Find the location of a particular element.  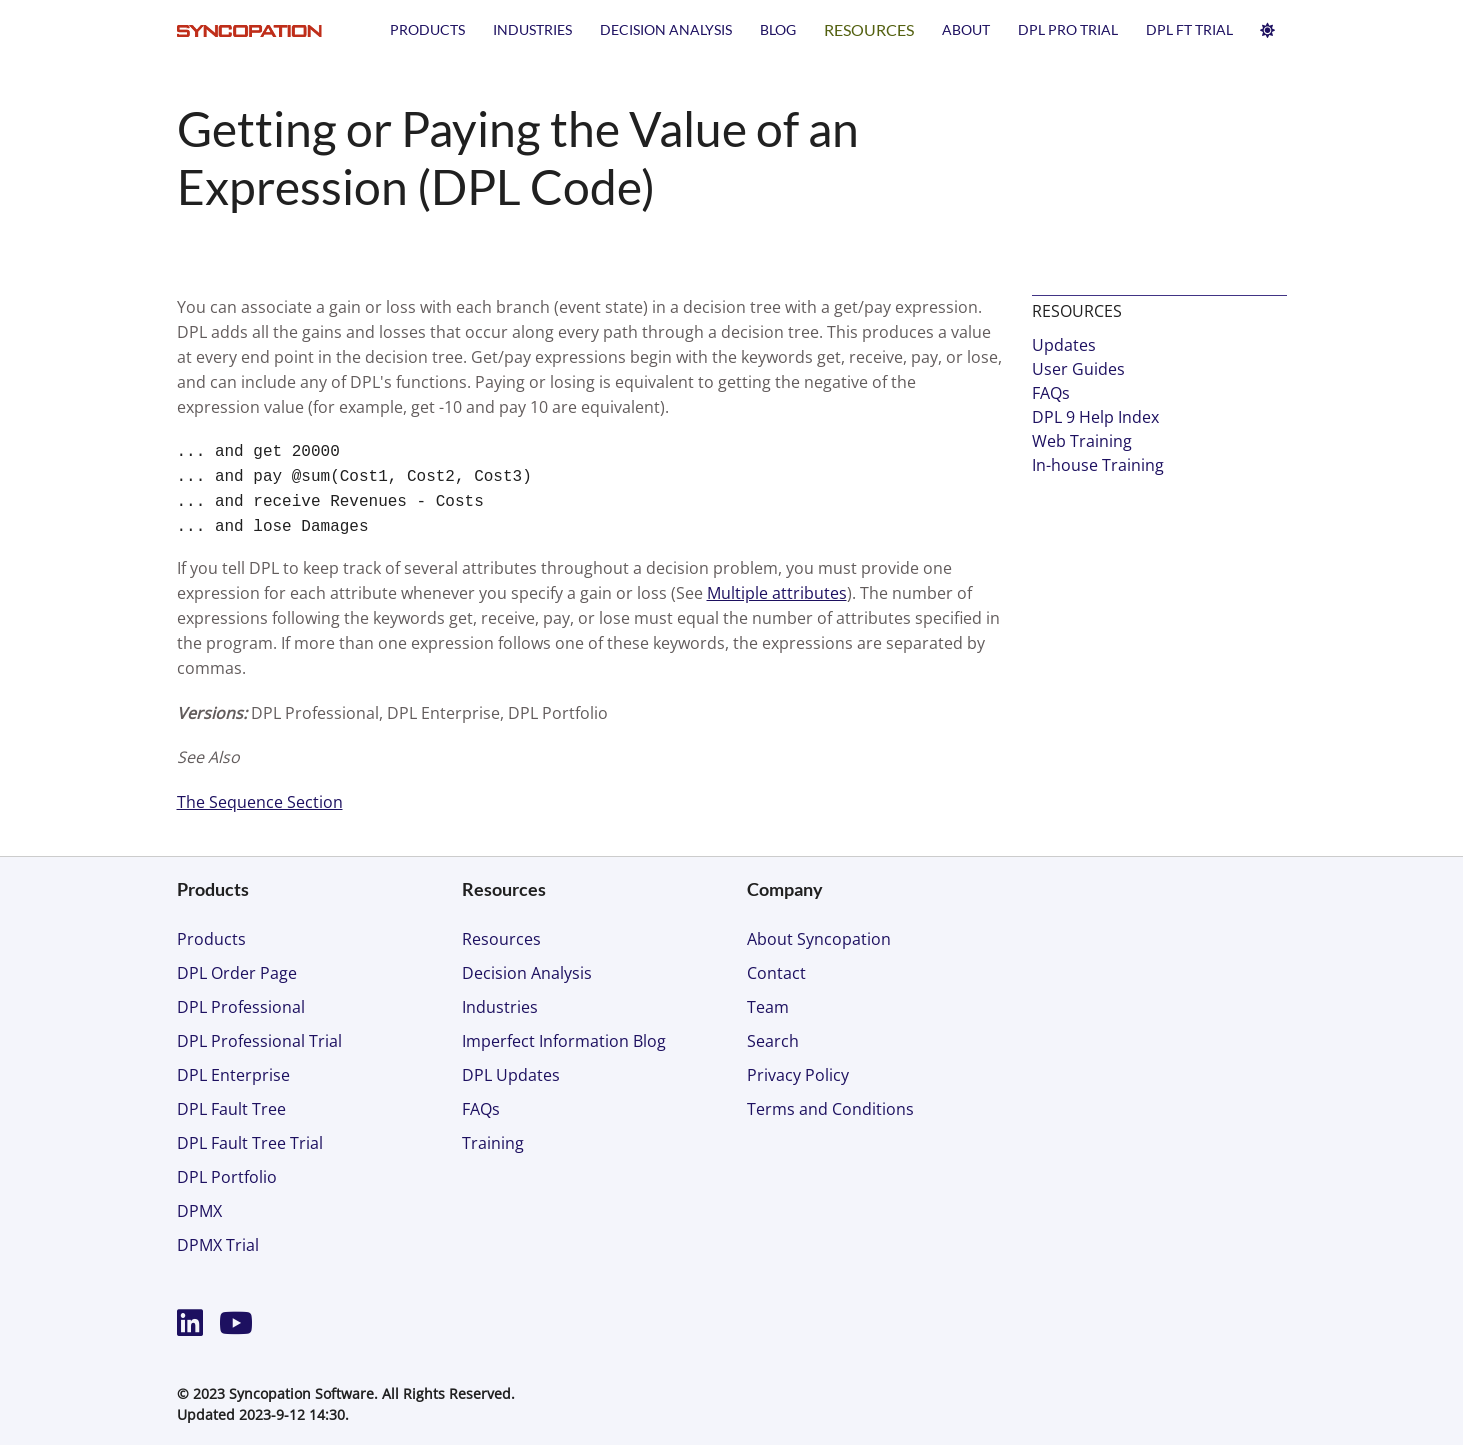

DPMX Trial is located at coordinates (218, 1245).